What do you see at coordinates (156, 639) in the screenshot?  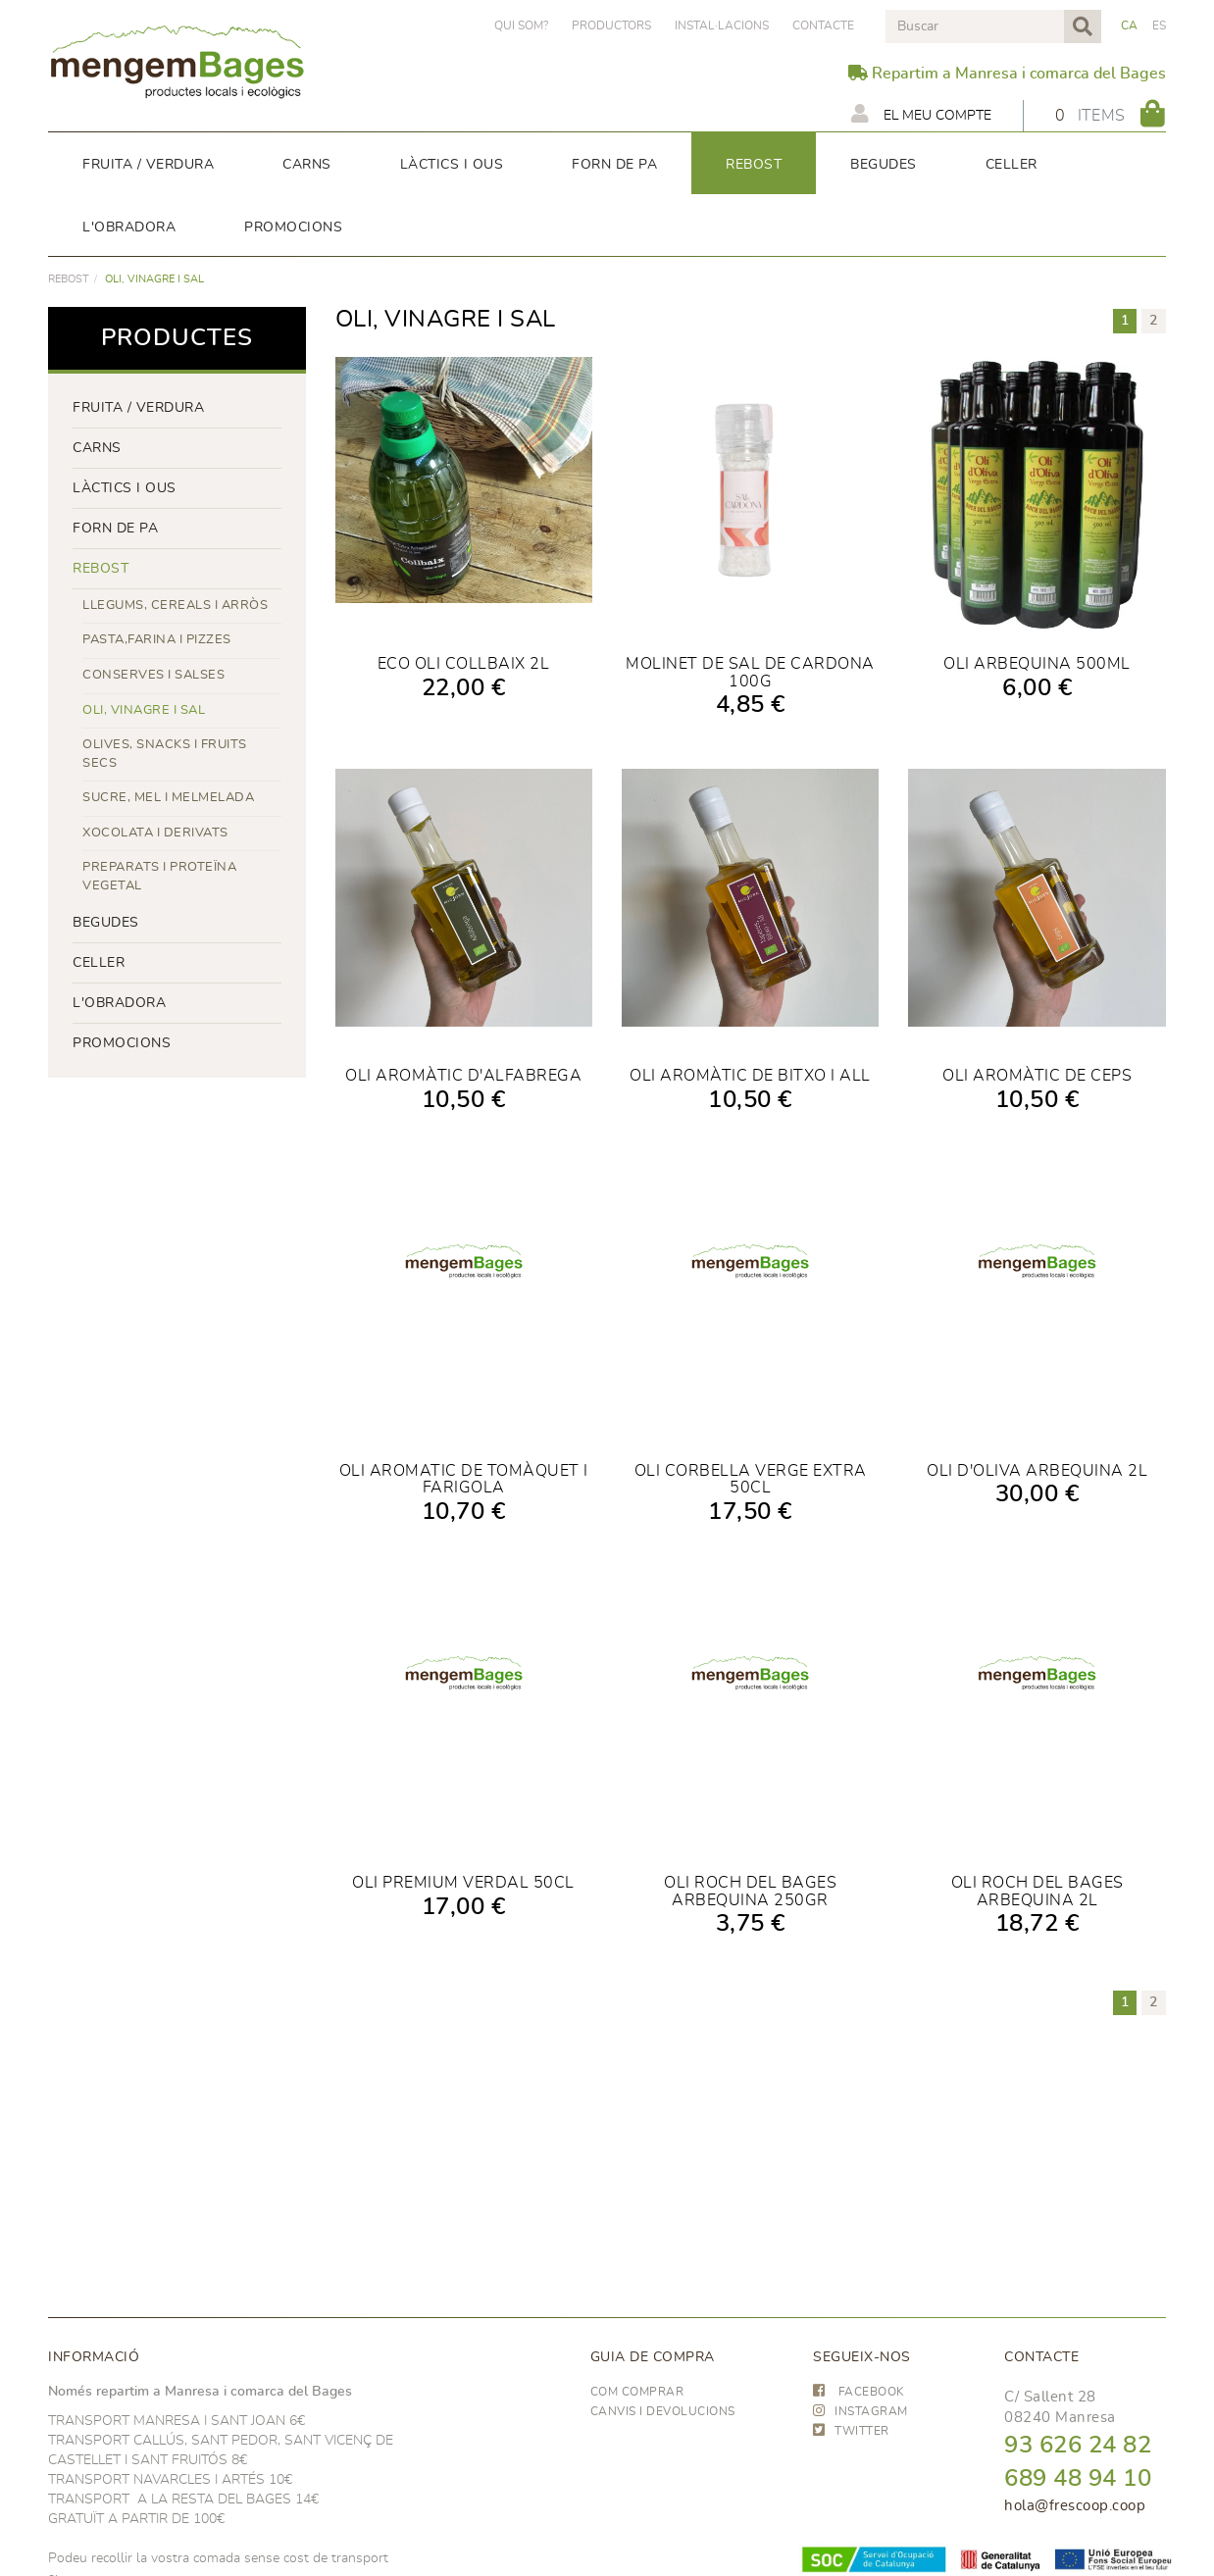 I see `PASTA,FARINA I PIZZES` at bounding box center [156, 639].